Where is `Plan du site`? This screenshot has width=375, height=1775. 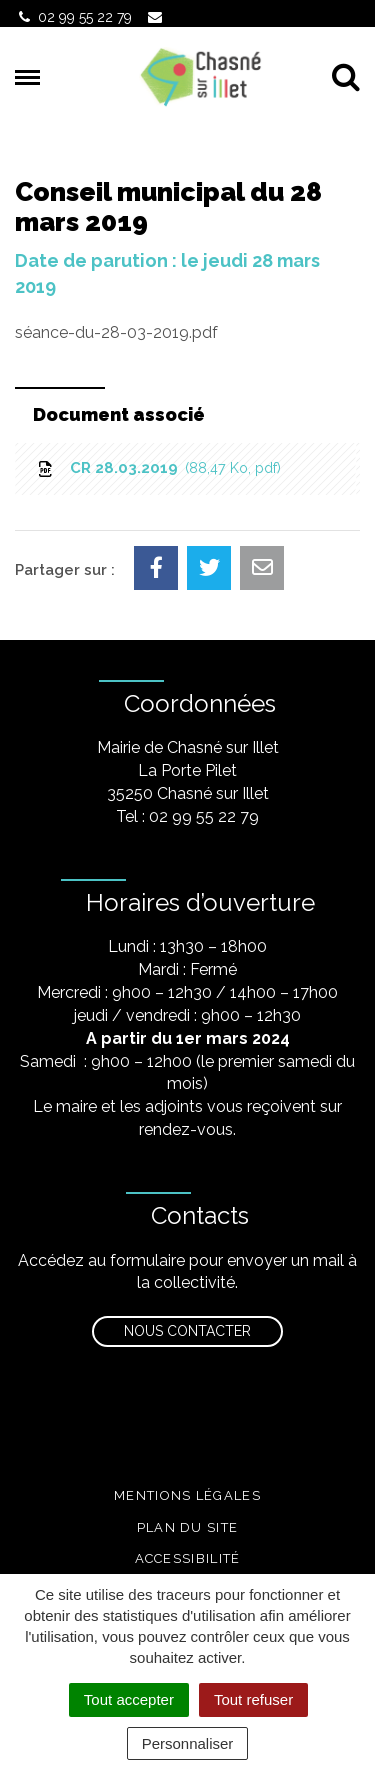 Plan du site is located at coordinates (188, 1527).